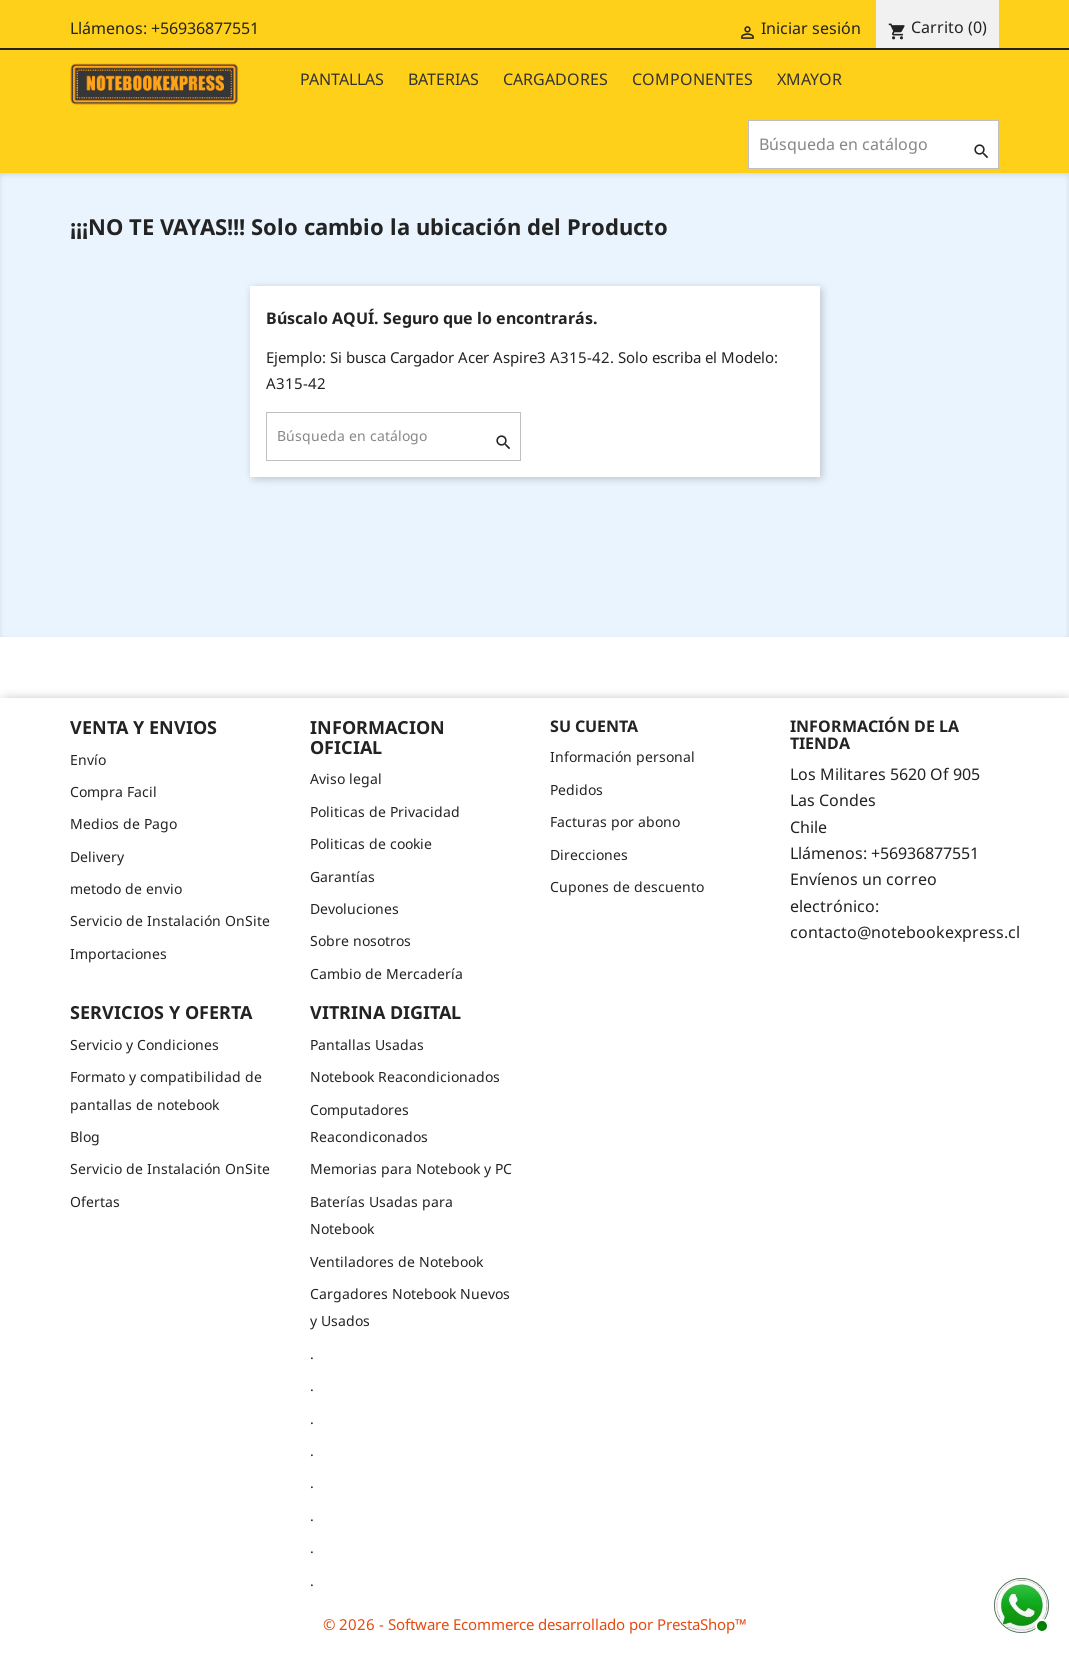 The height and width of the screenshot is (1653, 1069). I want to click on XMAYOR, so click(809, 79).